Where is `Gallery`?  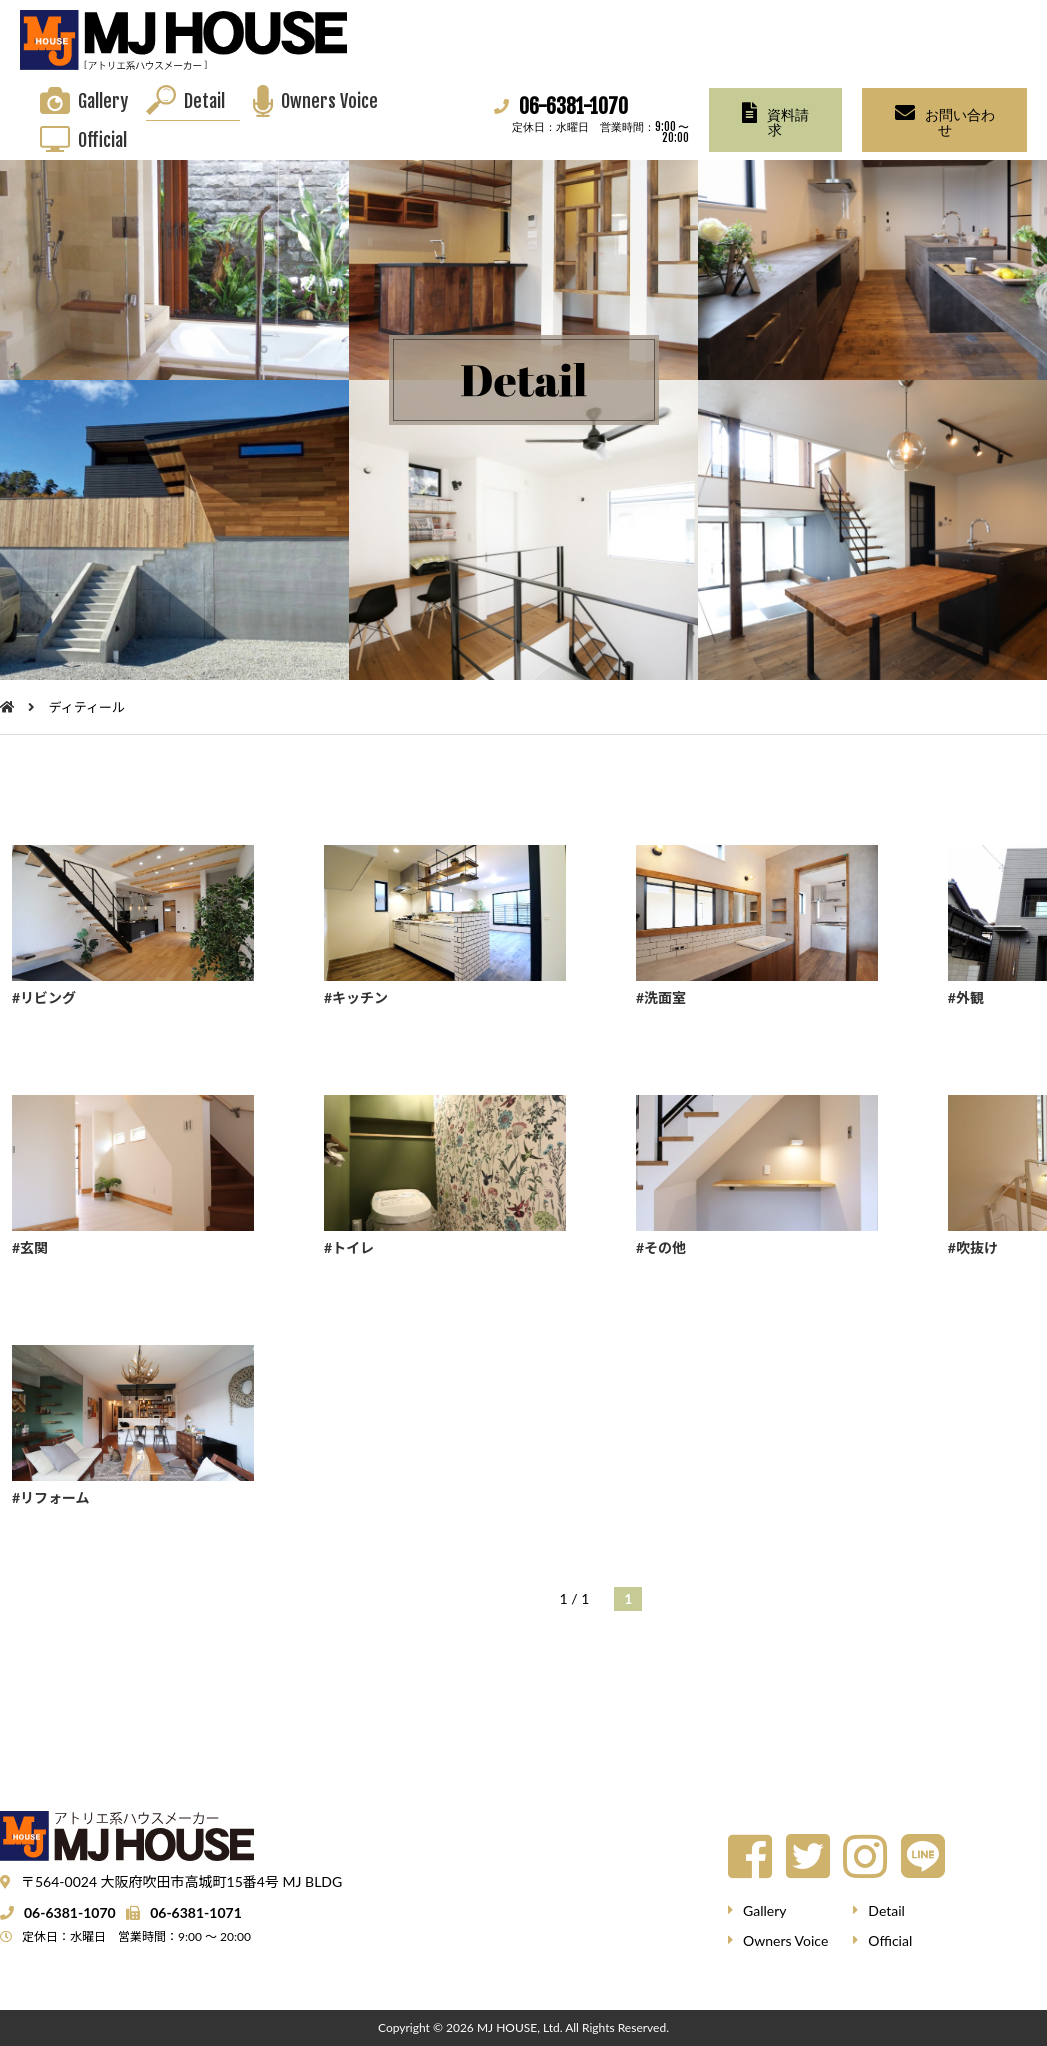 Gallery is located at coordinates (103, 101).